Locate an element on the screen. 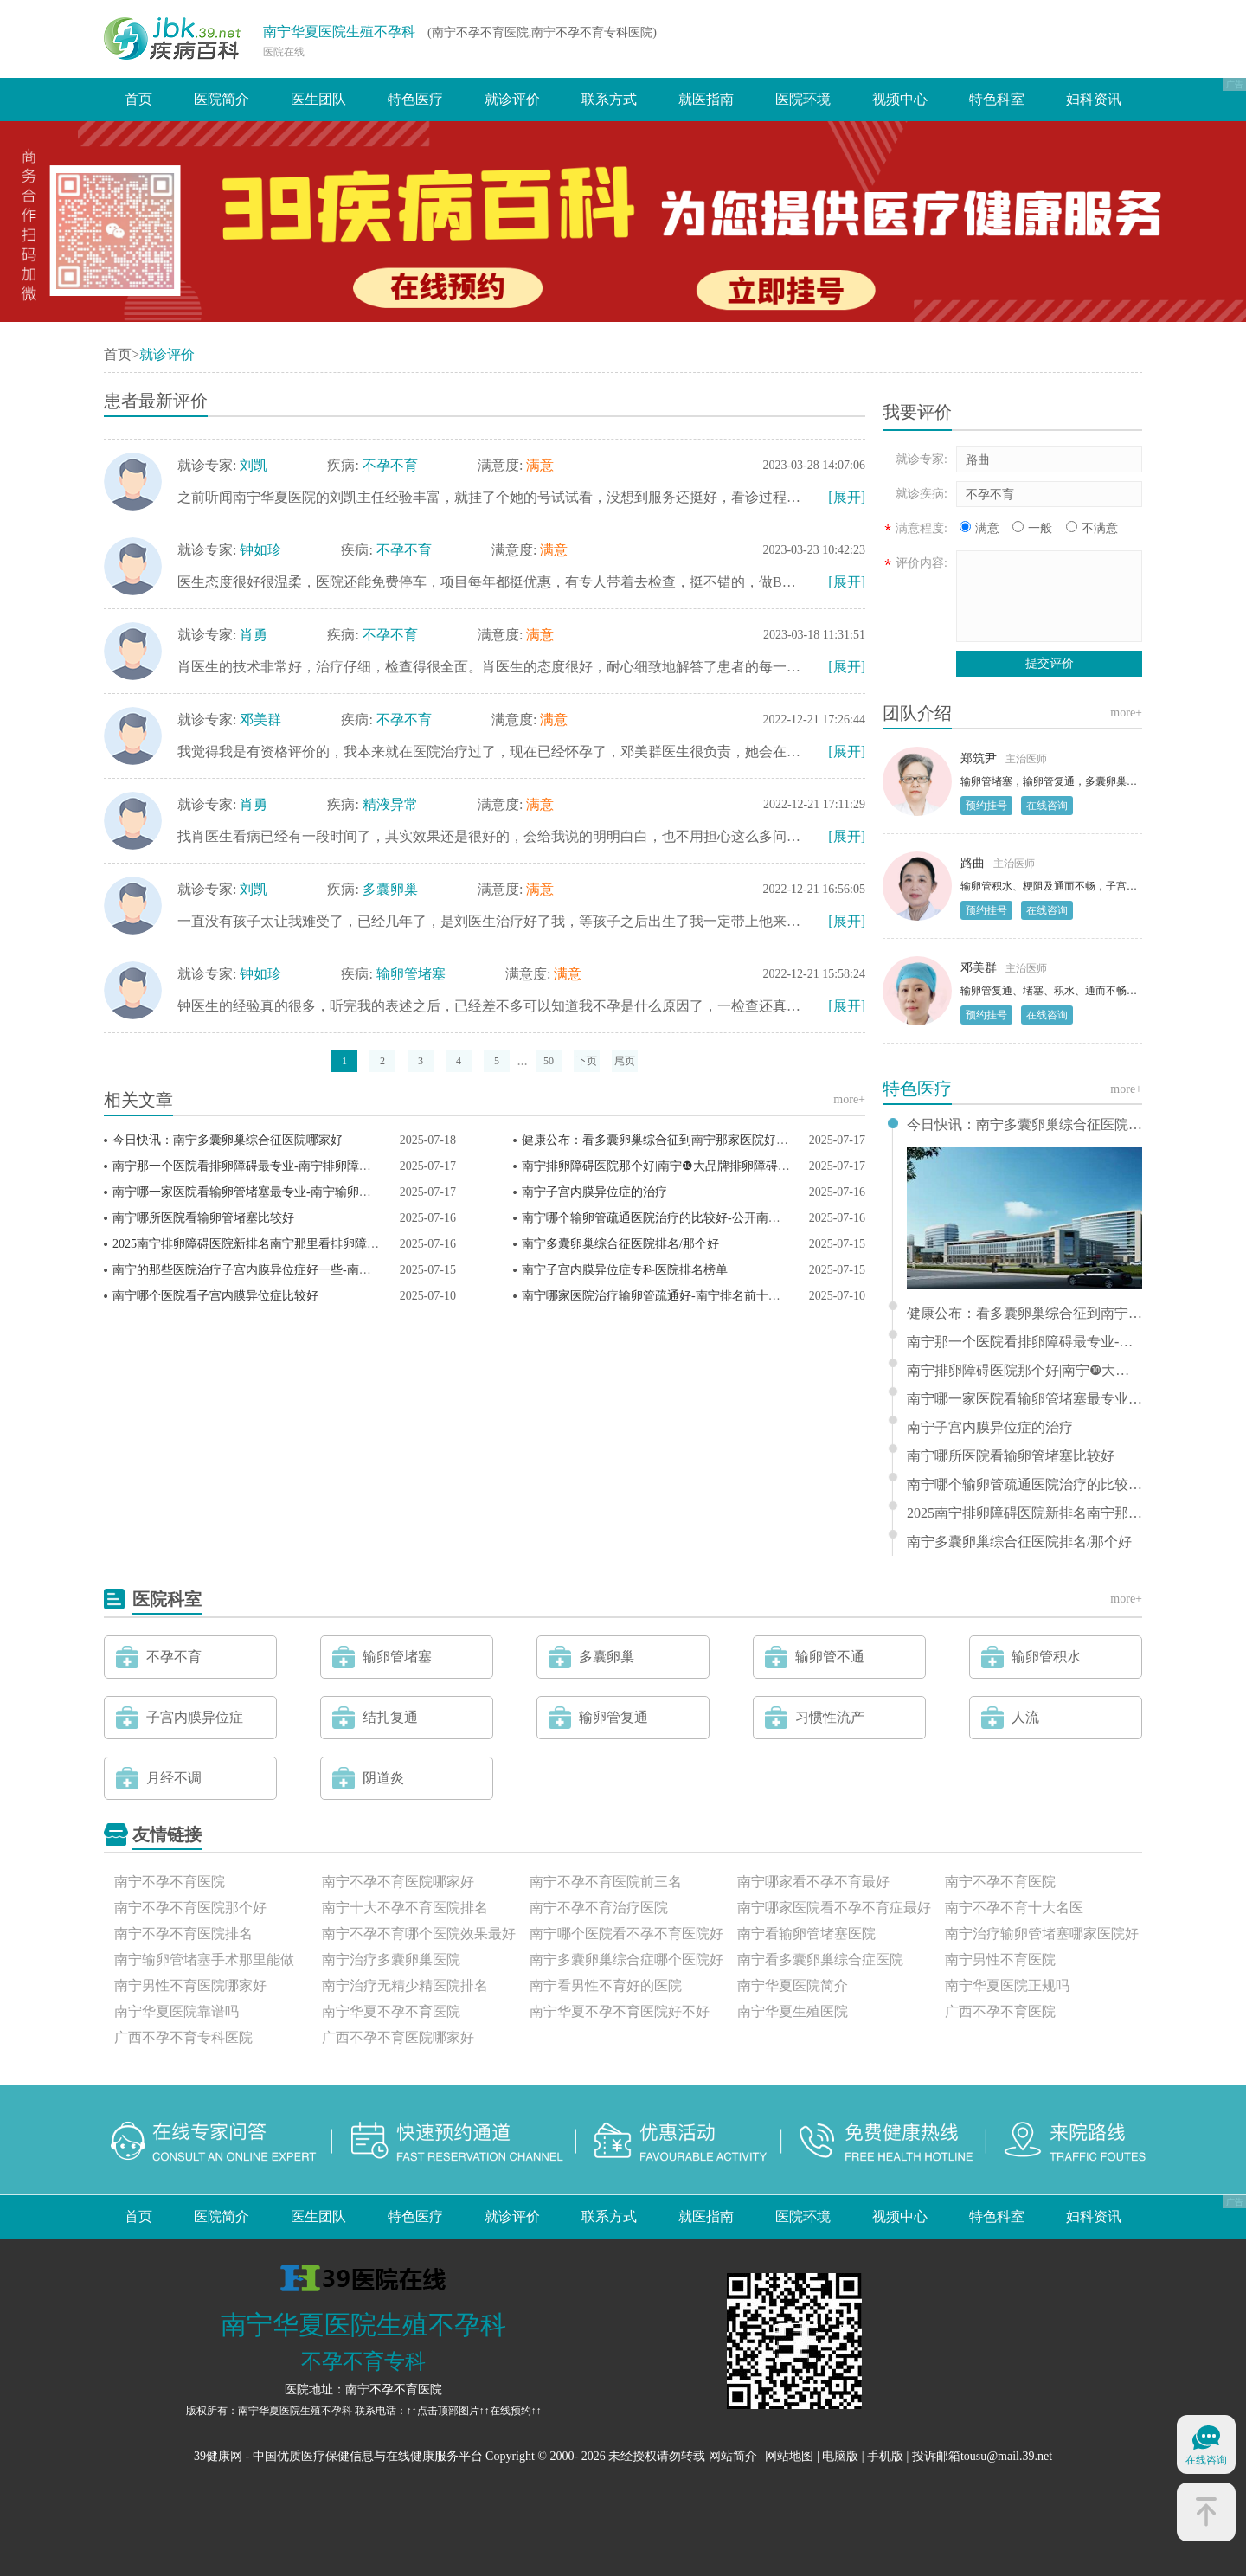 The image size is (1246, 2576). 南宁排卵障碍医院那个好|南宁❿大品牌排卵障碍医院排名？ is located at coordinates (680, 1166).